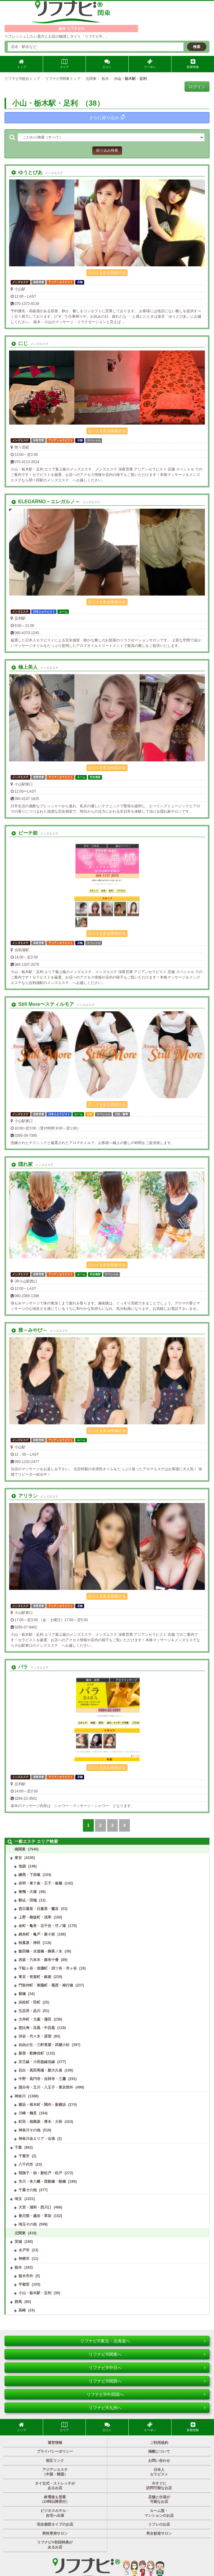 The image size is (214, 2576). I want to click on タイ古式・ストレッチがあるお店, so click(55, 2485).